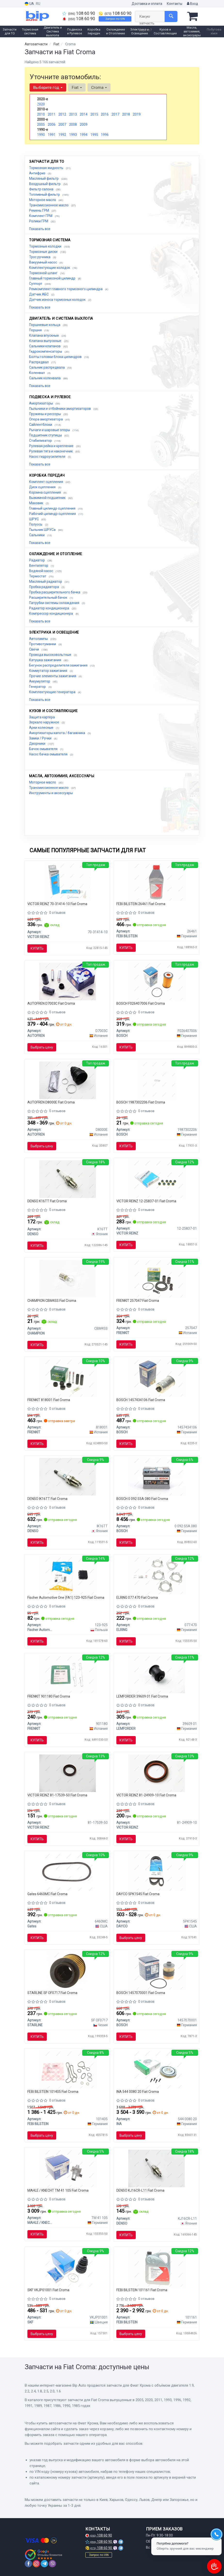 The width and height of the screenshot is (224, 2576). Describe the element at coordinates (45, 492) in the screenshot. I see `Корзина сцепления` at that location.